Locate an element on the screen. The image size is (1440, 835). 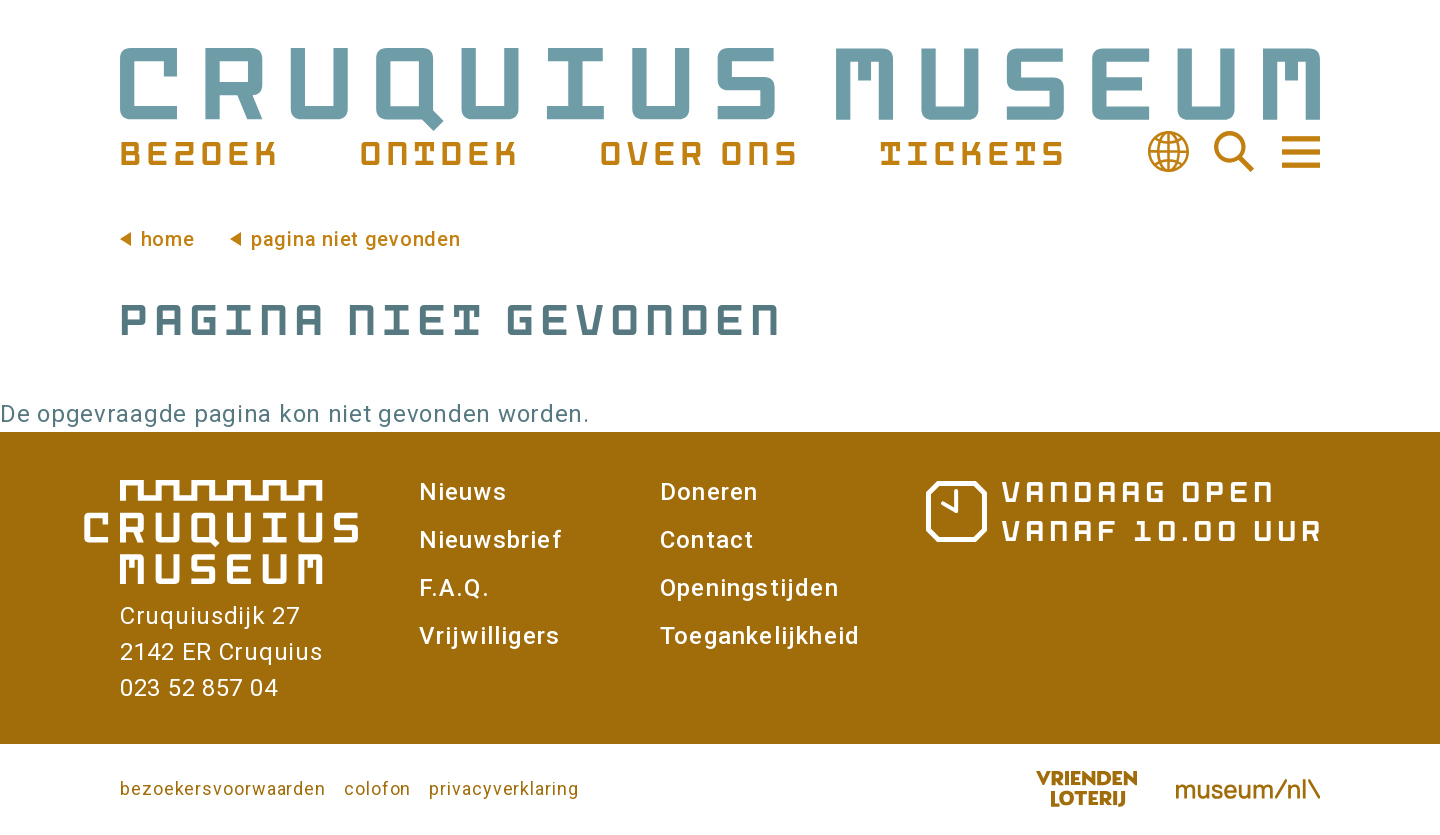
Tickets is located at coordinates (971, 152).